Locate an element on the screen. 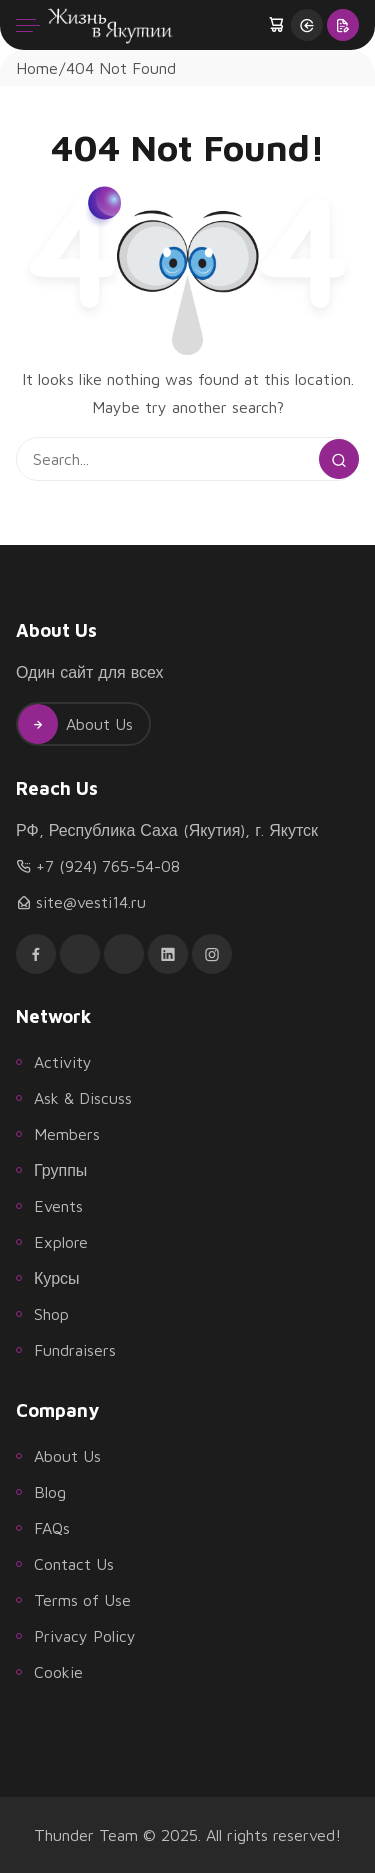  Terms of Use is located at coordinates (82, 1600).